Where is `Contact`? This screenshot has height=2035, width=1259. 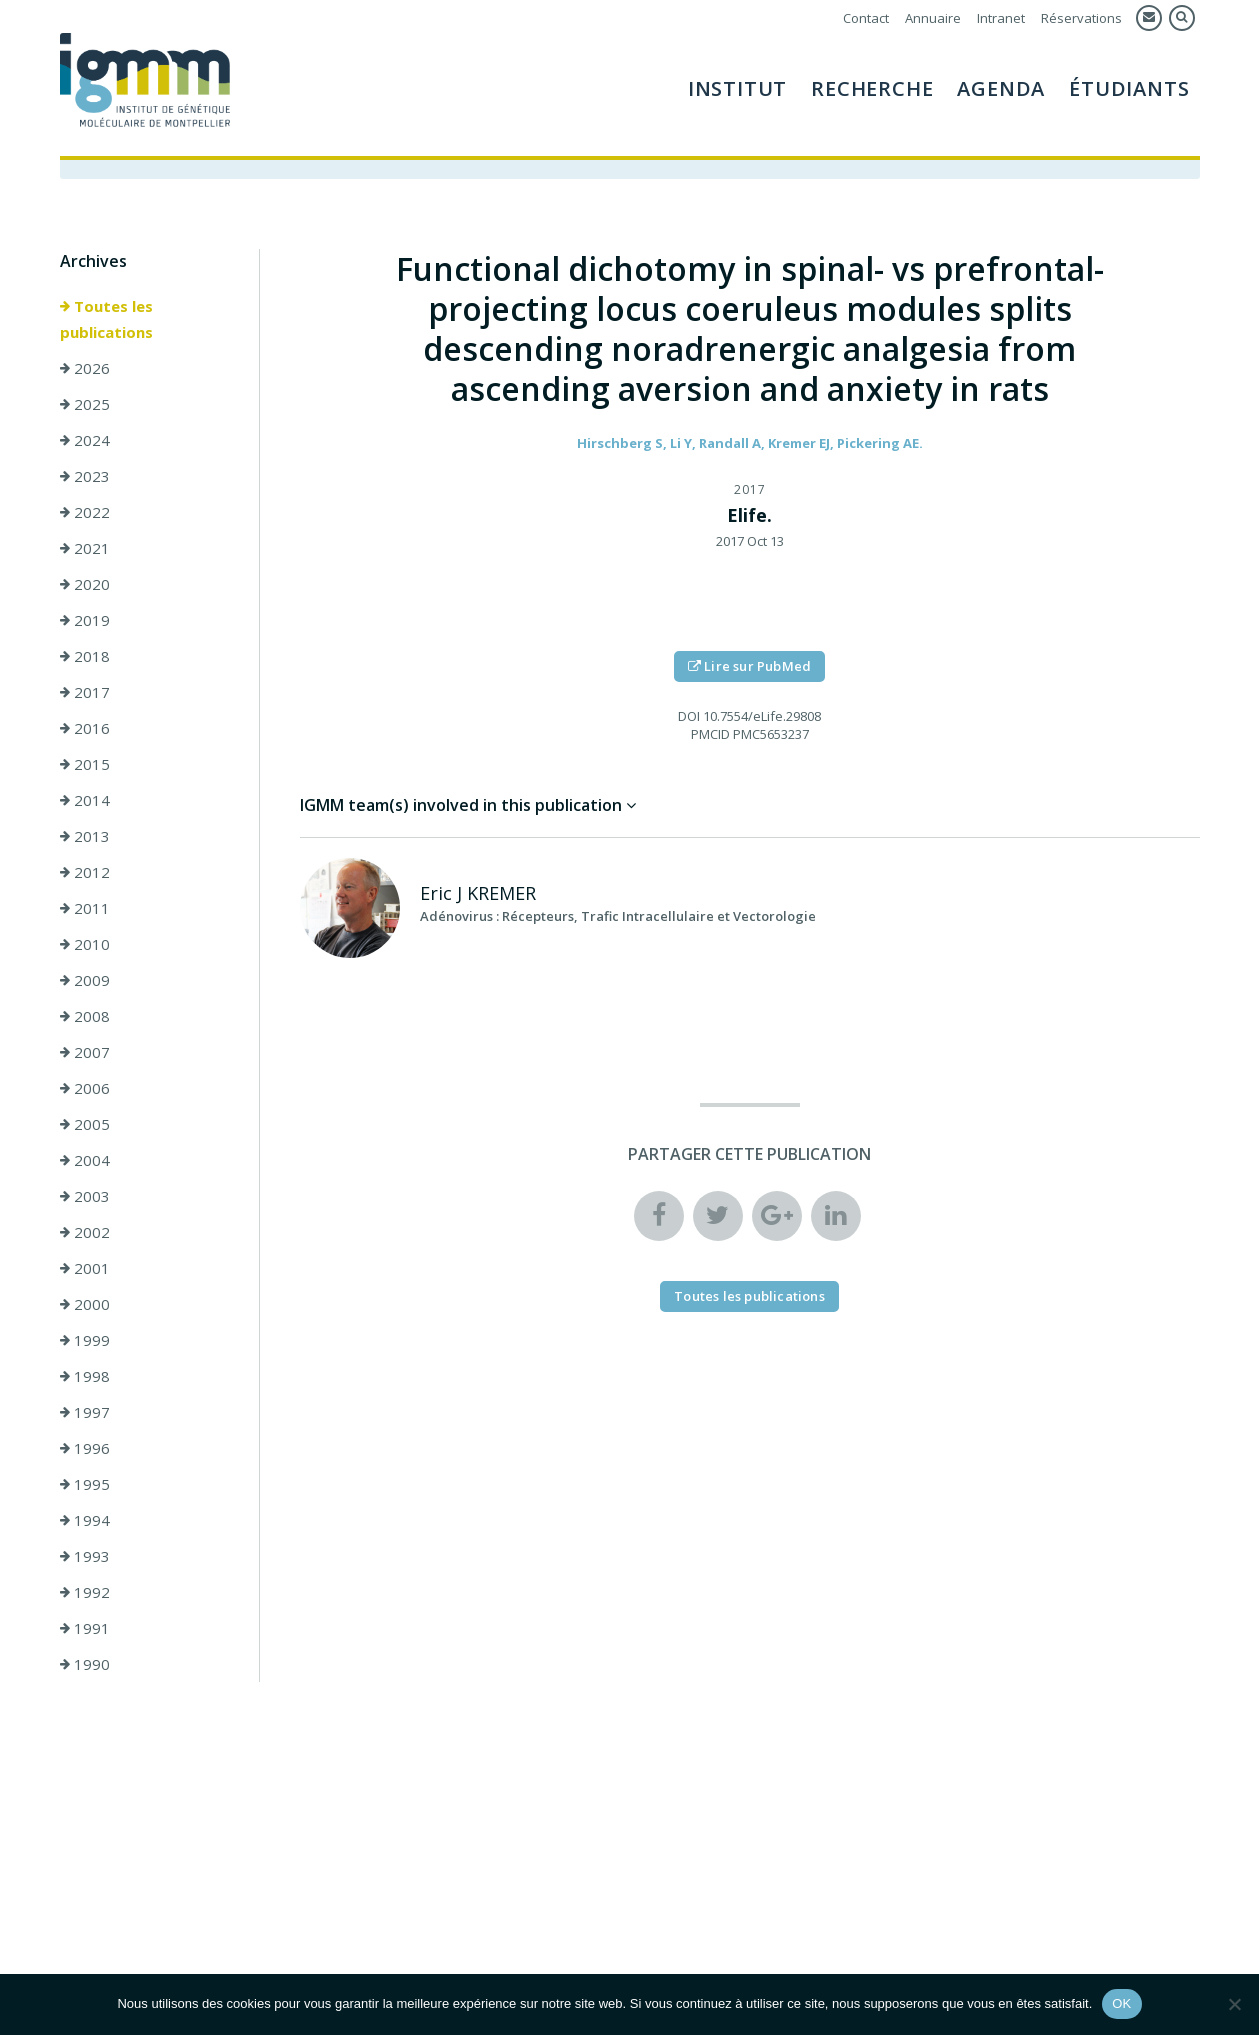
Contact is located at coordinates (866, 18).